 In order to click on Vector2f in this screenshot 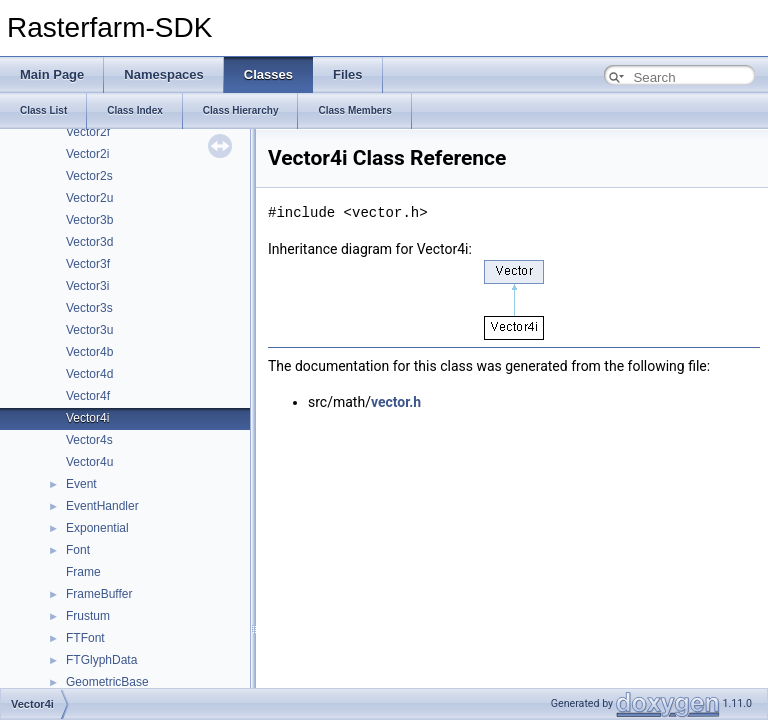, I will do `click(88, 132)`.